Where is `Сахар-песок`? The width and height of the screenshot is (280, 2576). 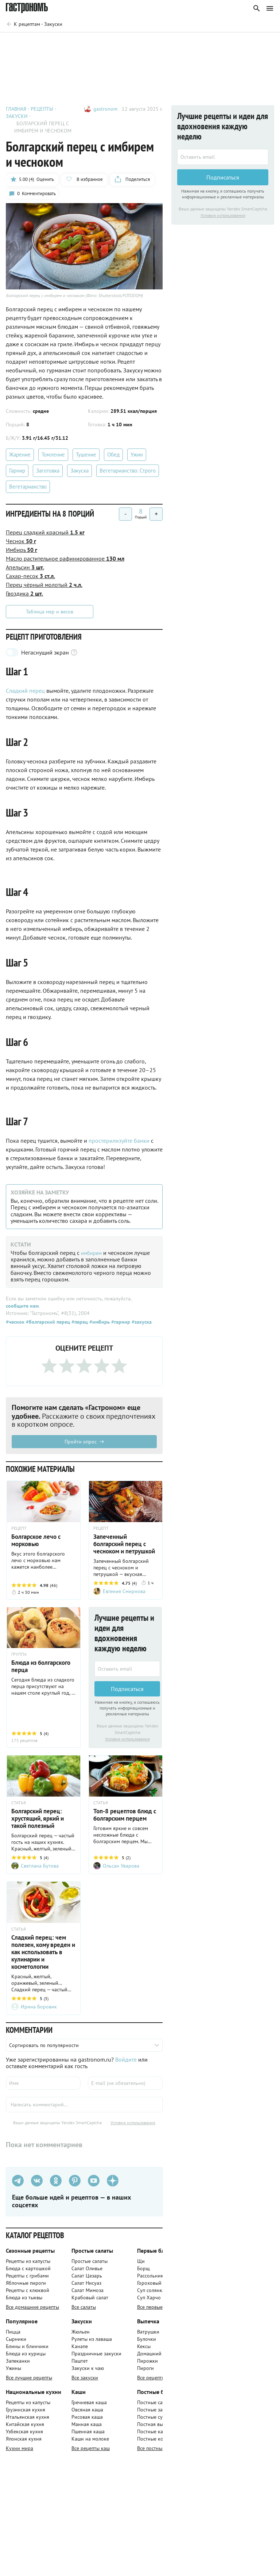
Сахар-песок is located at coordinates (30, 578).